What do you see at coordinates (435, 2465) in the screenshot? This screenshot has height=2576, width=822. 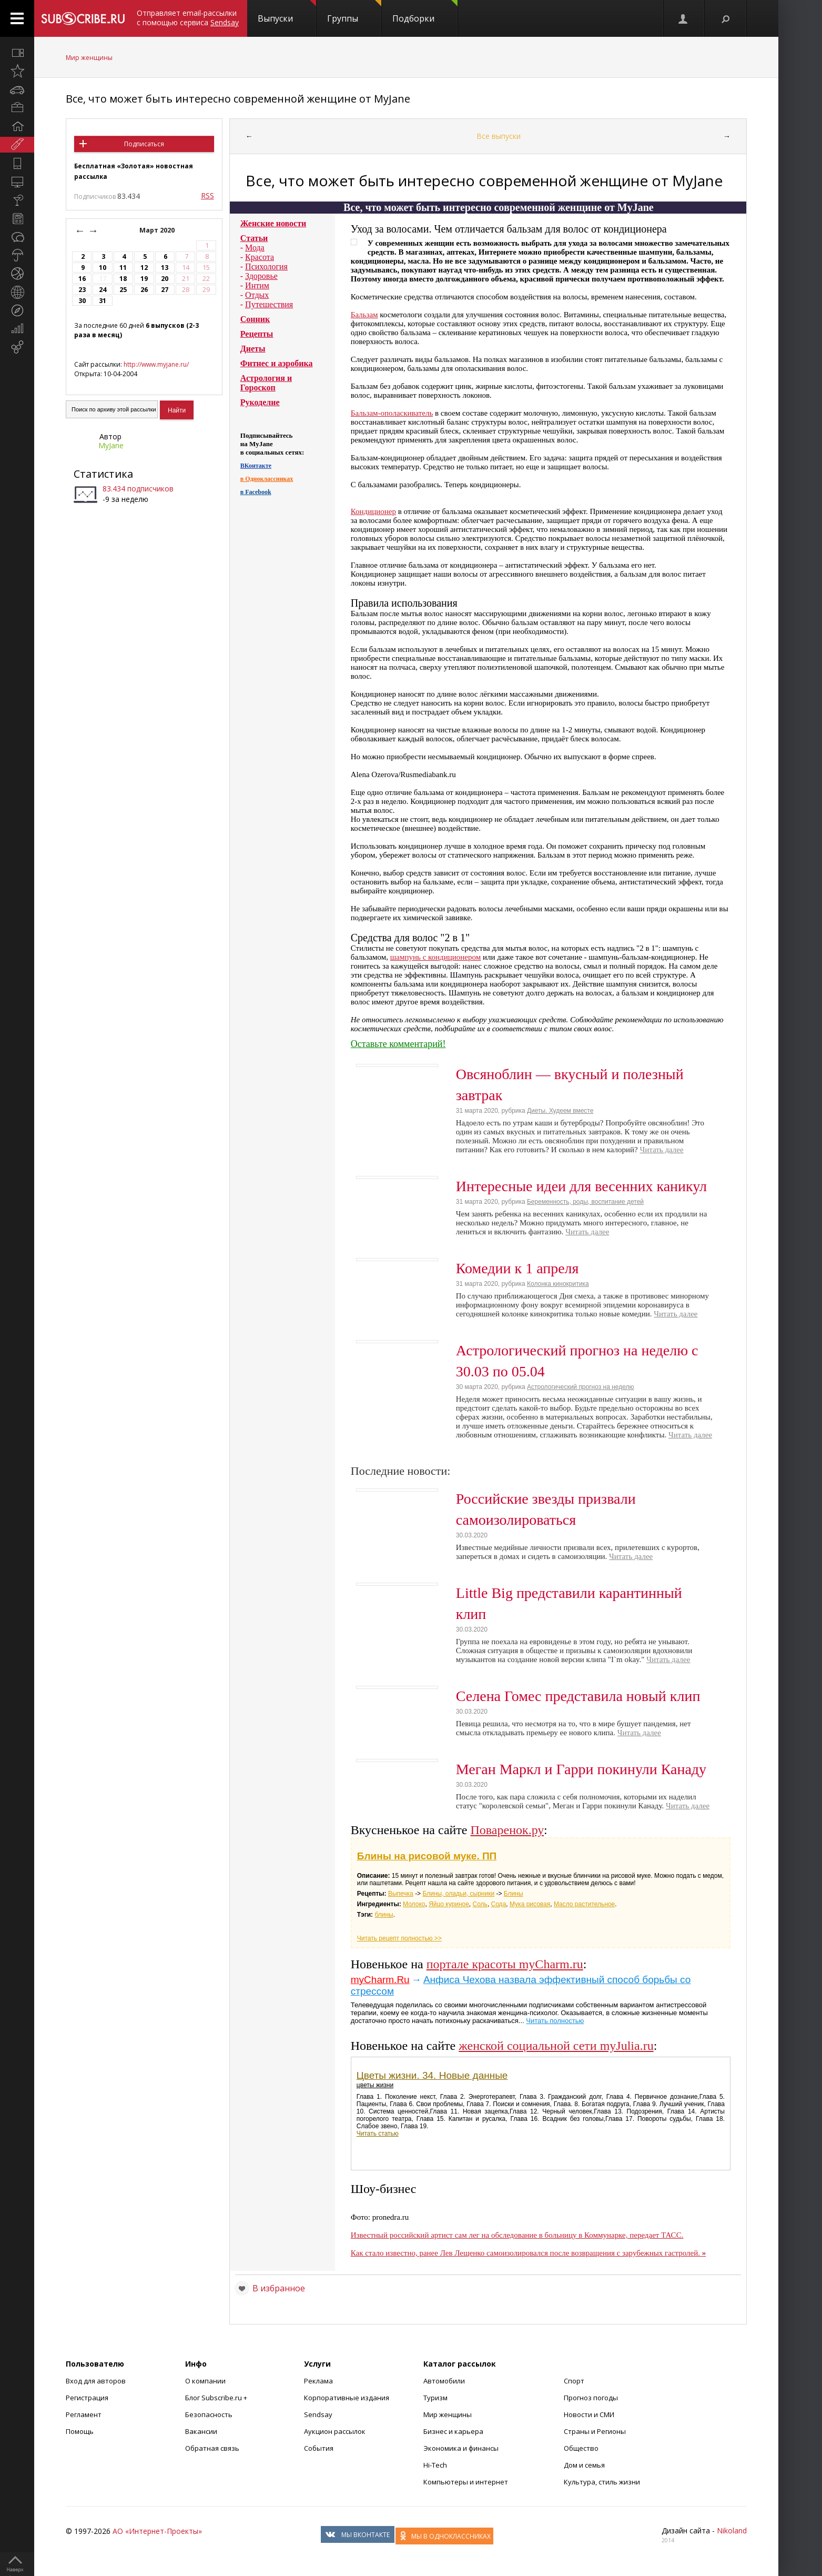 I see `Hi-Tech` at bounding box center [435, 2465].